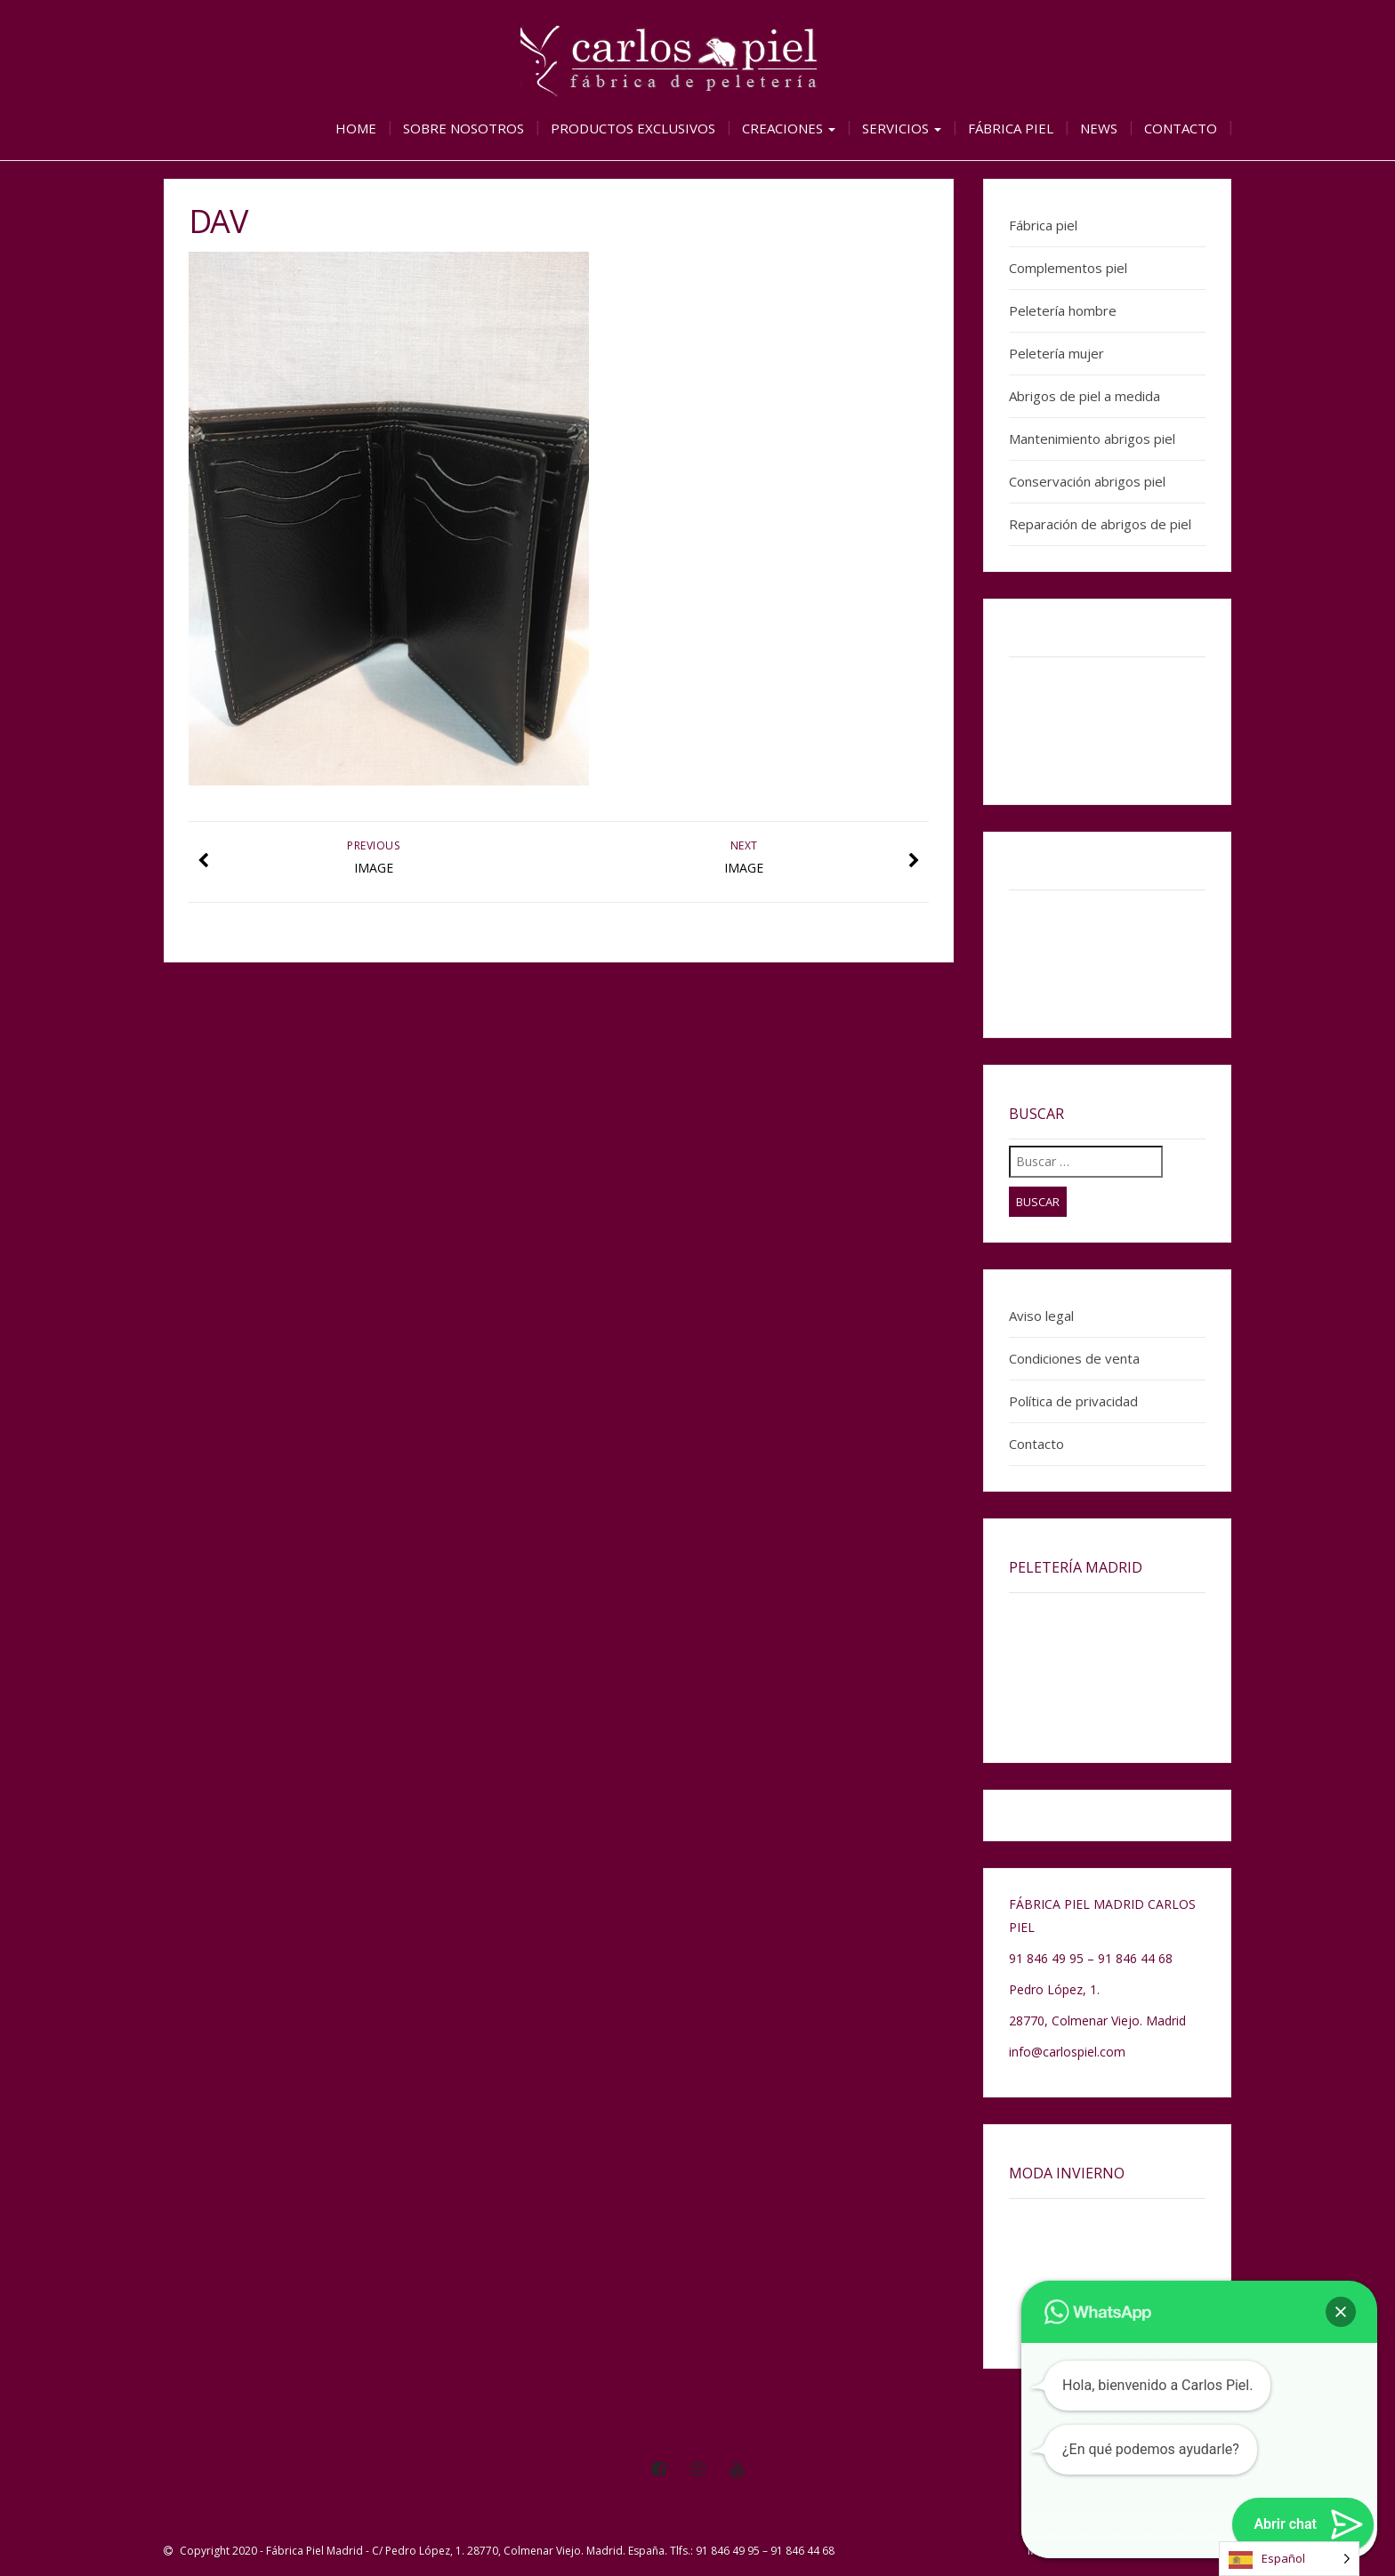  I want to click on Condiciones de venta, so click(1074, 1358).